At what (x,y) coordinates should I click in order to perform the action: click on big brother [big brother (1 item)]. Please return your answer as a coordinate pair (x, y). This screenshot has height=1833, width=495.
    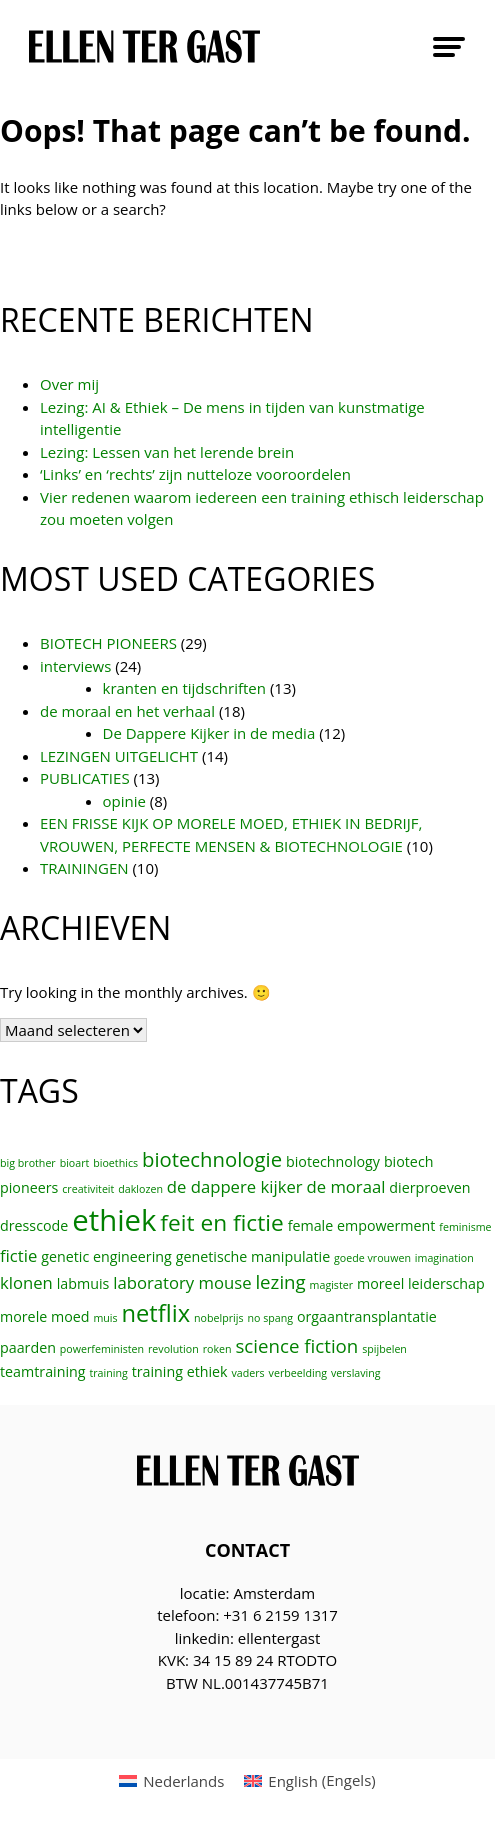
    Looking at the image, I should click on (28, 1163).